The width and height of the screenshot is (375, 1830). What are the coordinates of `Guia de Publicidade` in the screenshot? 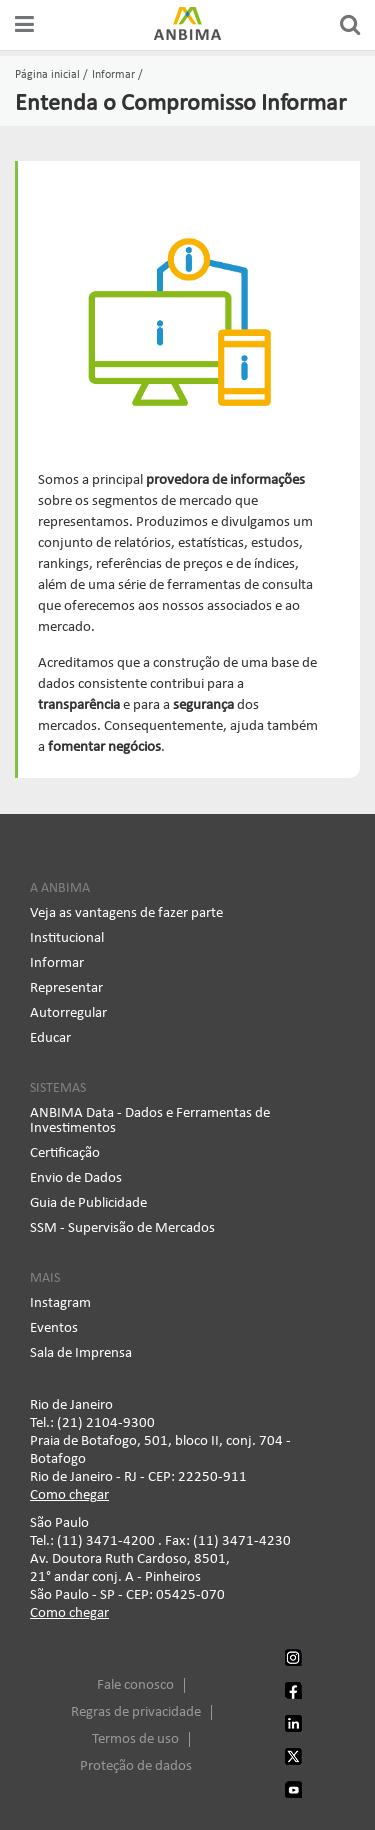 It's located at (88, 1203).